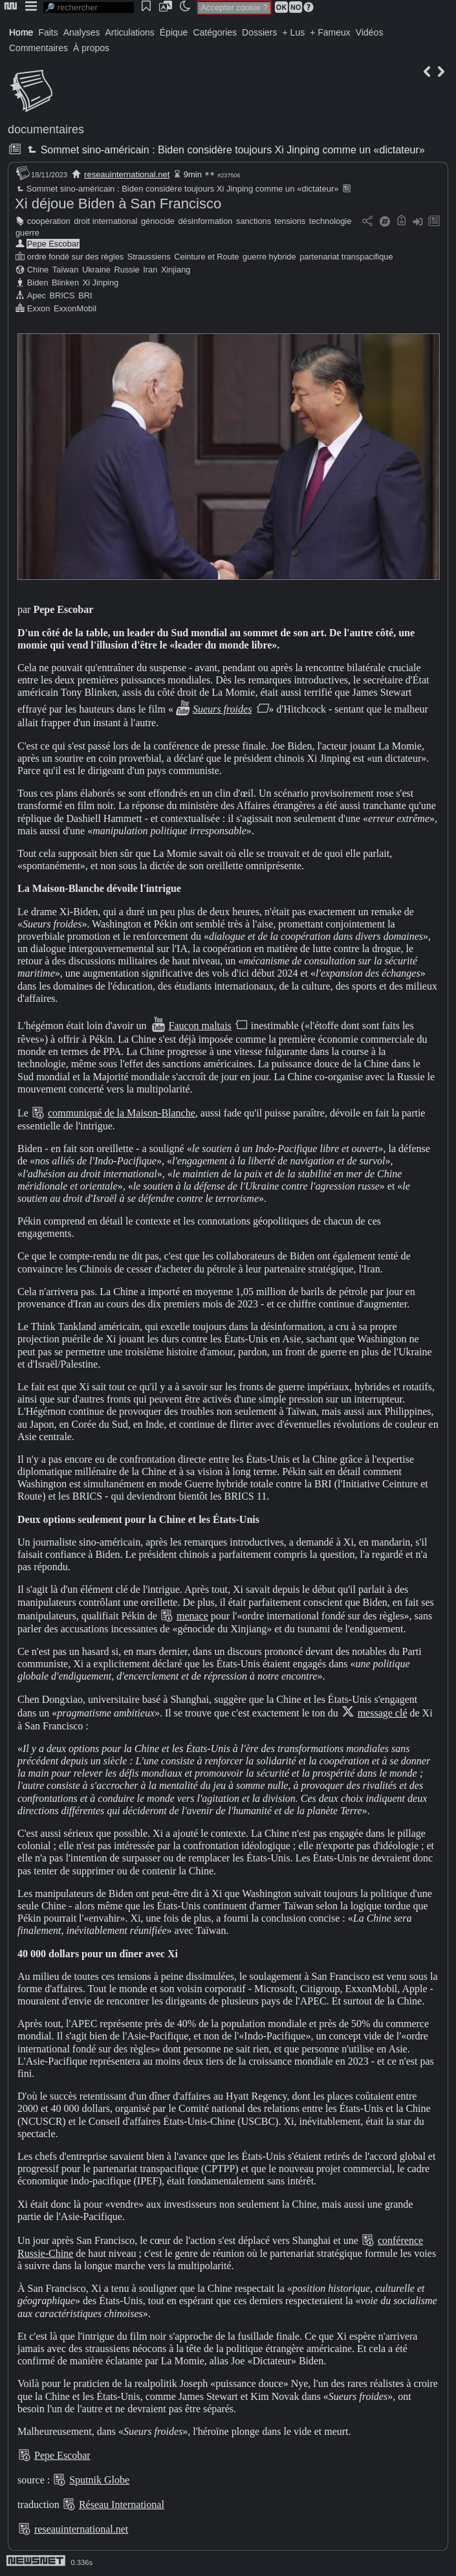  Describe the element at coordinates (158, 221) in the screenshot. I see `génocide` at that location.